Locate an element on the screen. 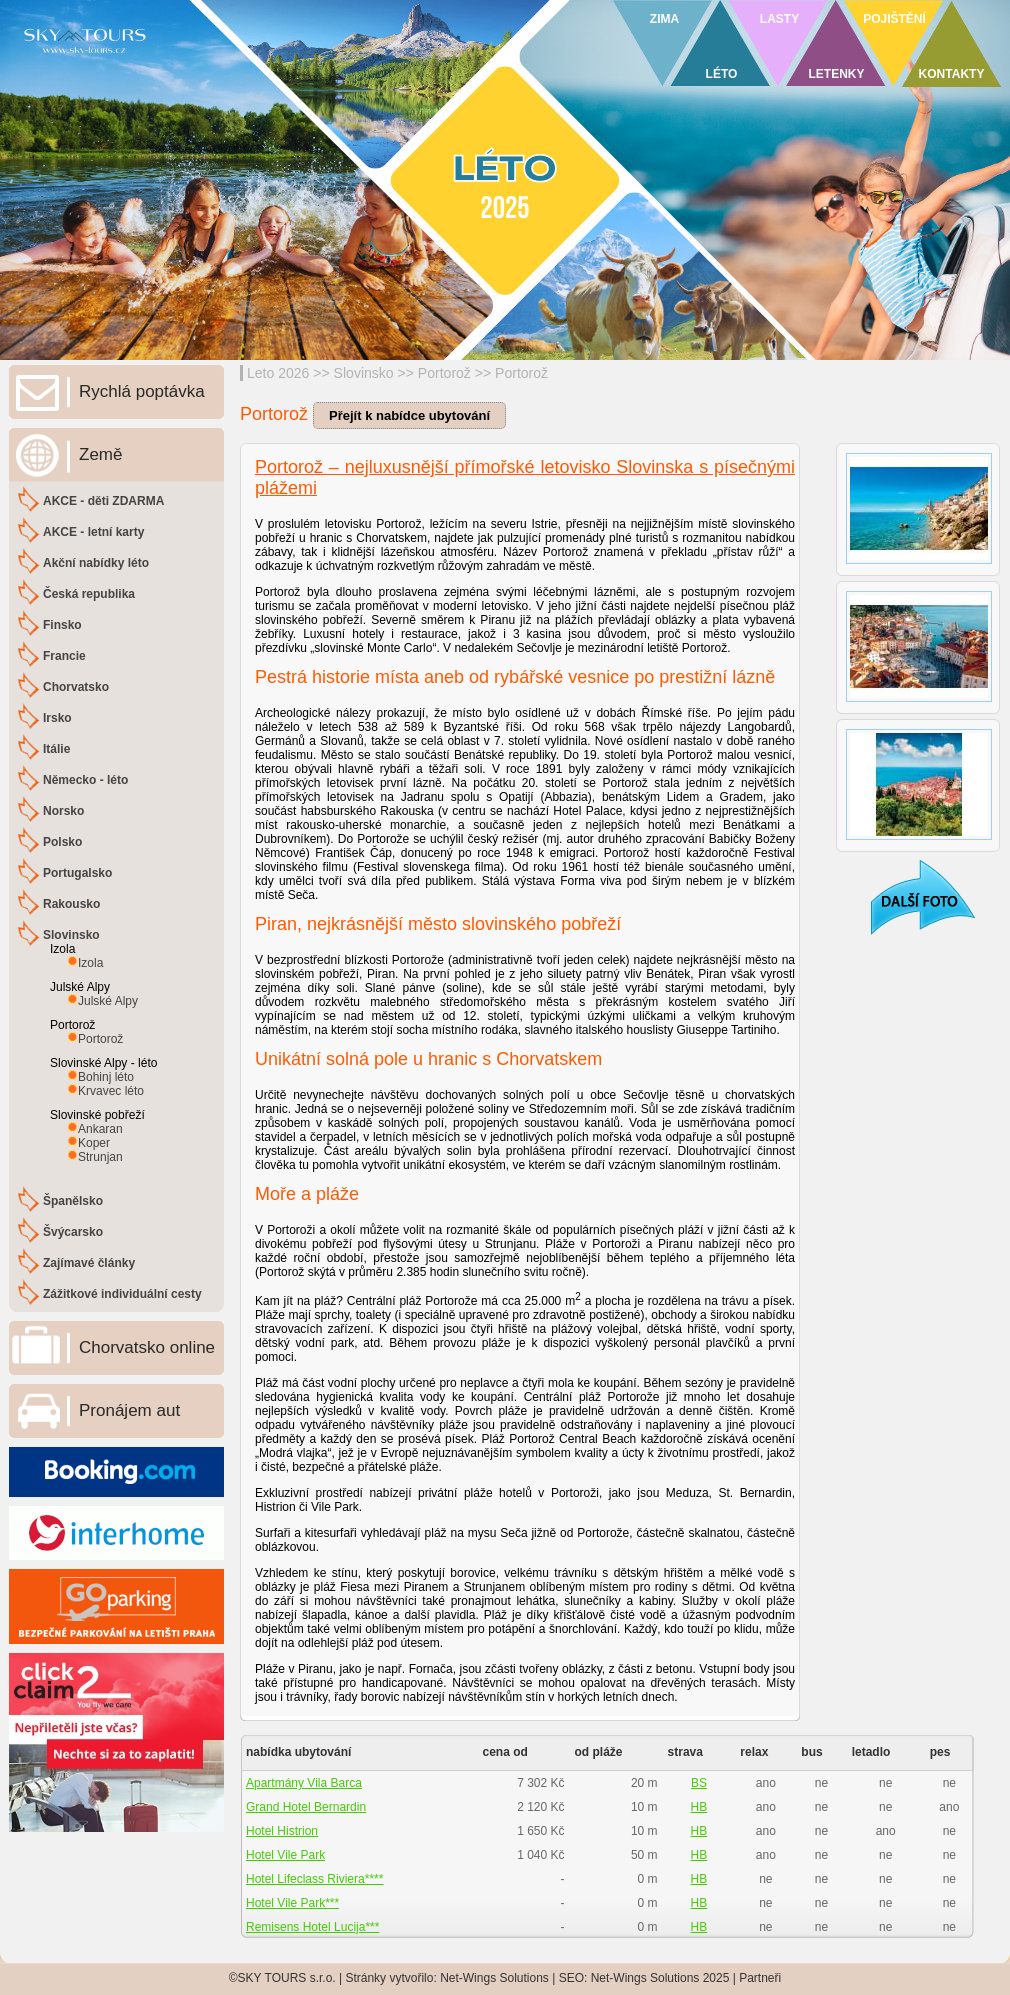 This screenshot has width=1010, height=1995. LASTY is located at coordinates (779, 19).